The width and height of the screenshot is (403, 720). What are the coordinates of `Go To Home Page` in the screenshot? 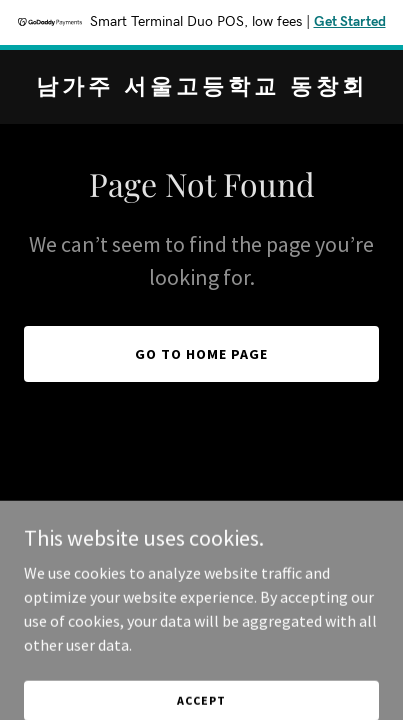 It's located at (201, 354).